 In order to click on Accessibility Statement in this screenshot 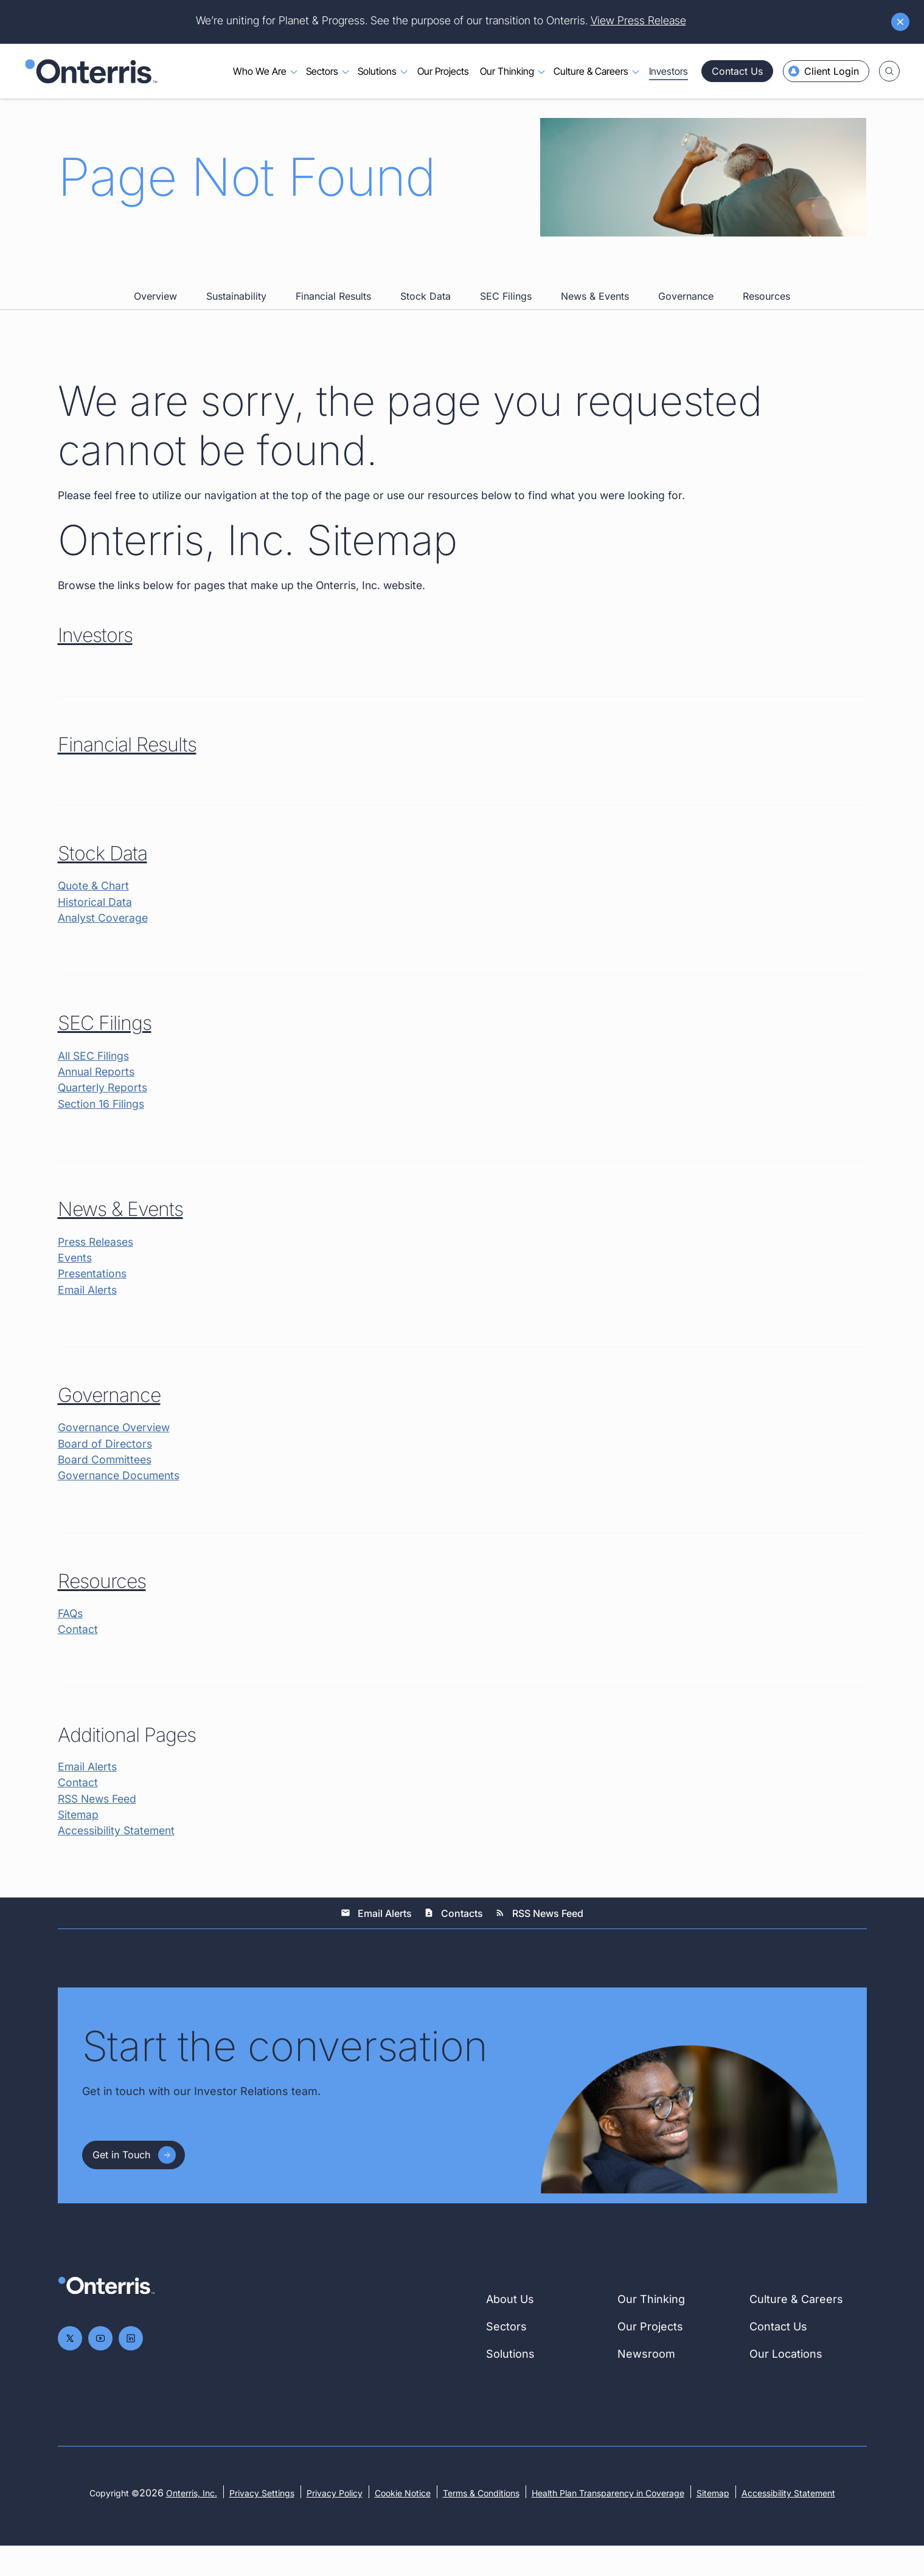, I will do `click(118, 1860)`.